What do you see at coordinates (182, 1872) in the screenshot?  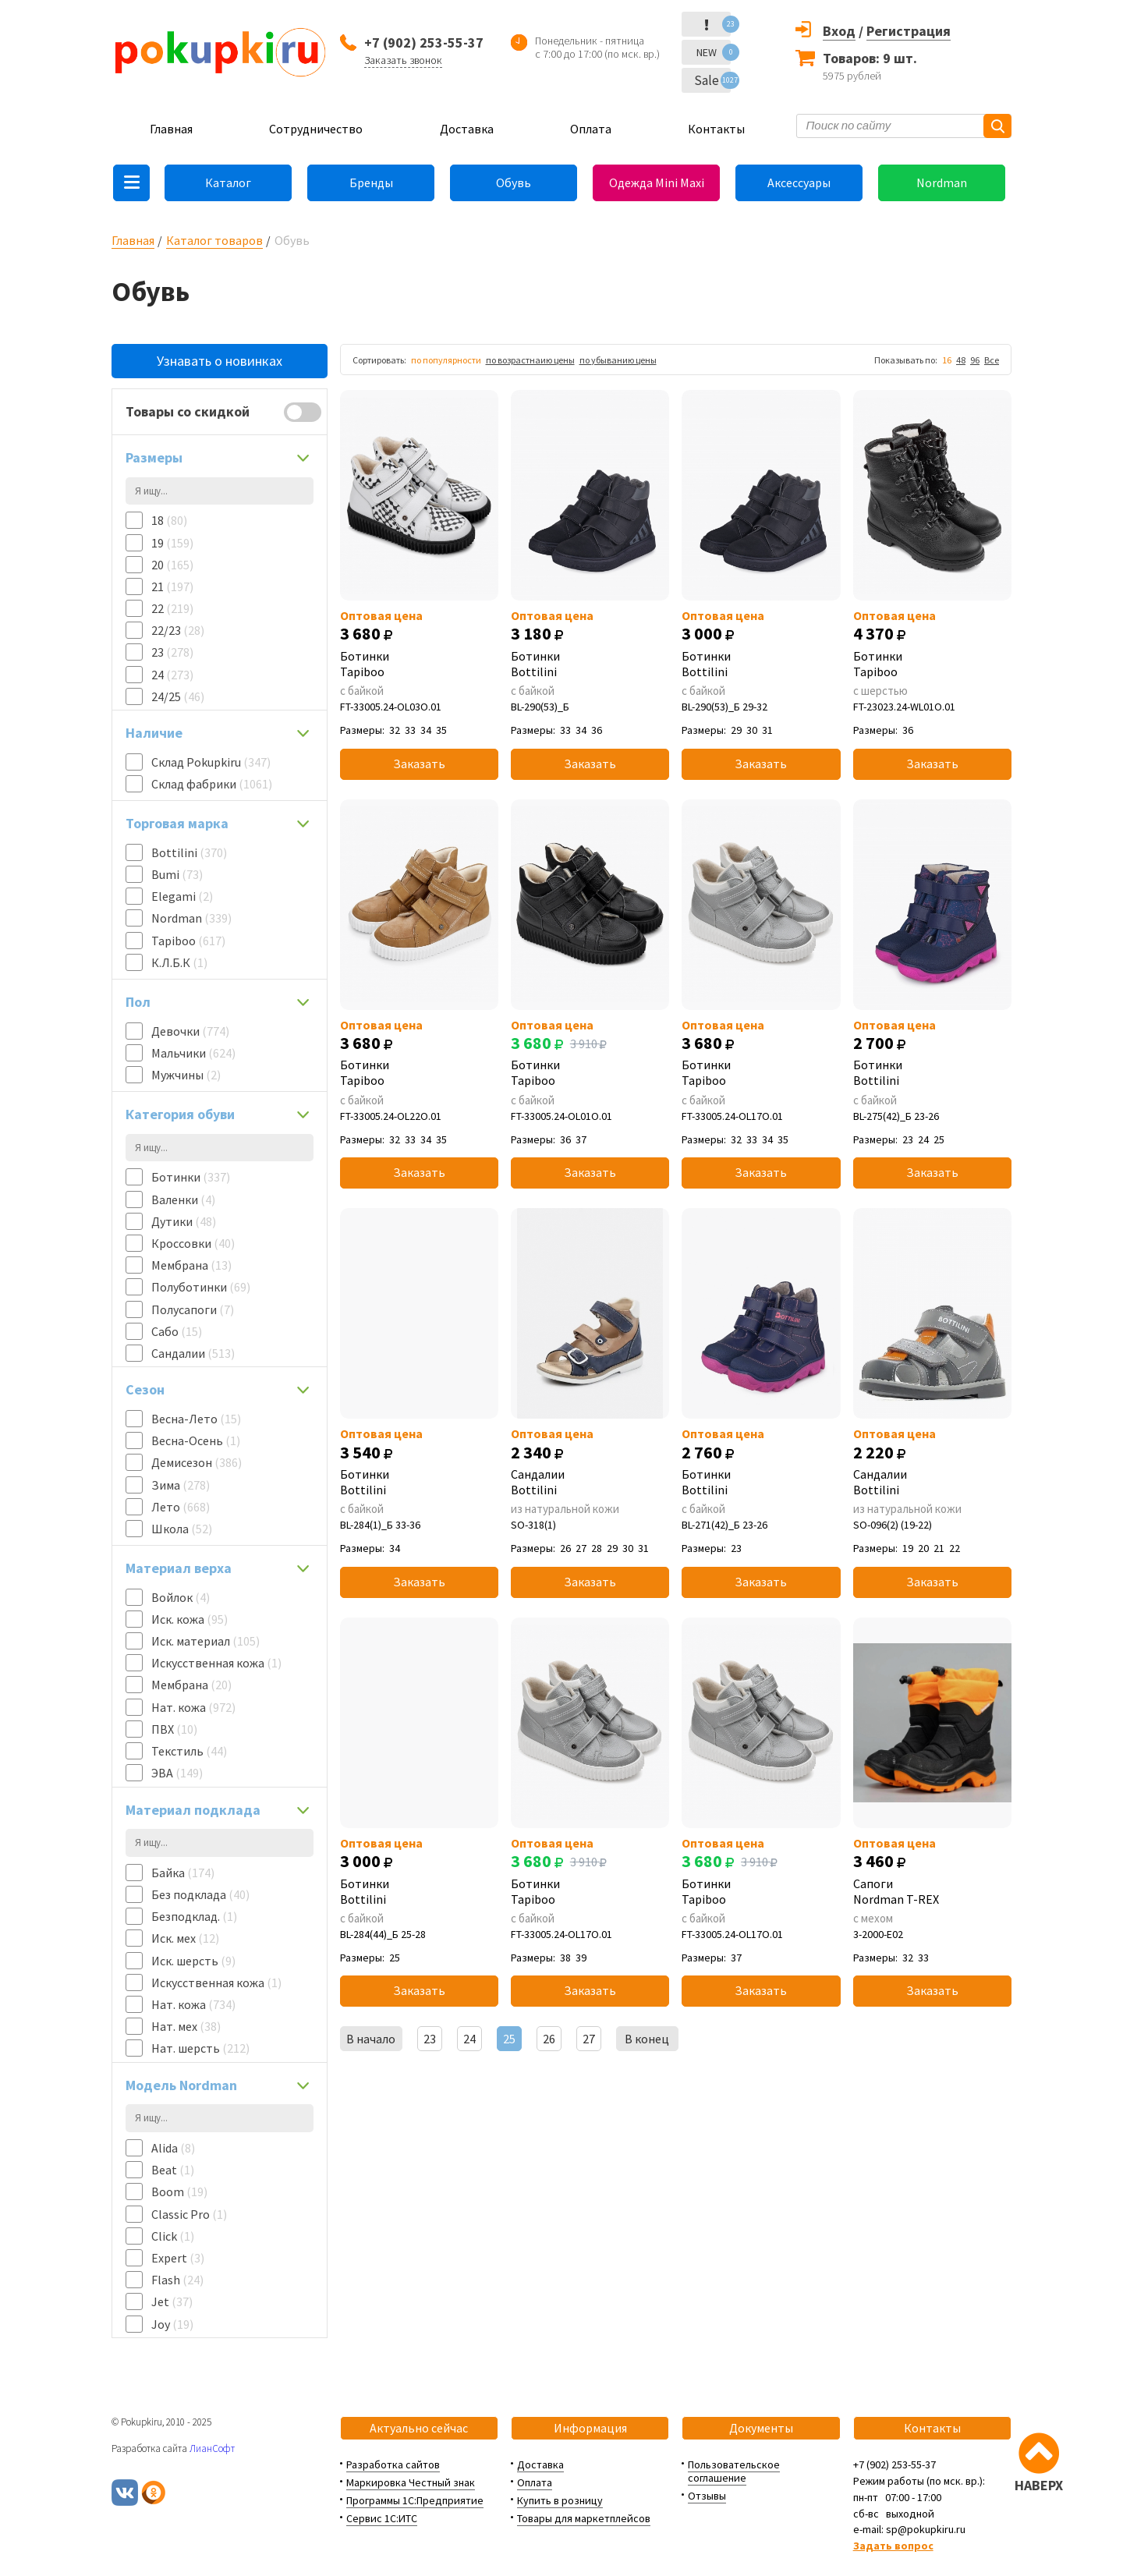 I see `Байка` at bounding box center [182, 1872].